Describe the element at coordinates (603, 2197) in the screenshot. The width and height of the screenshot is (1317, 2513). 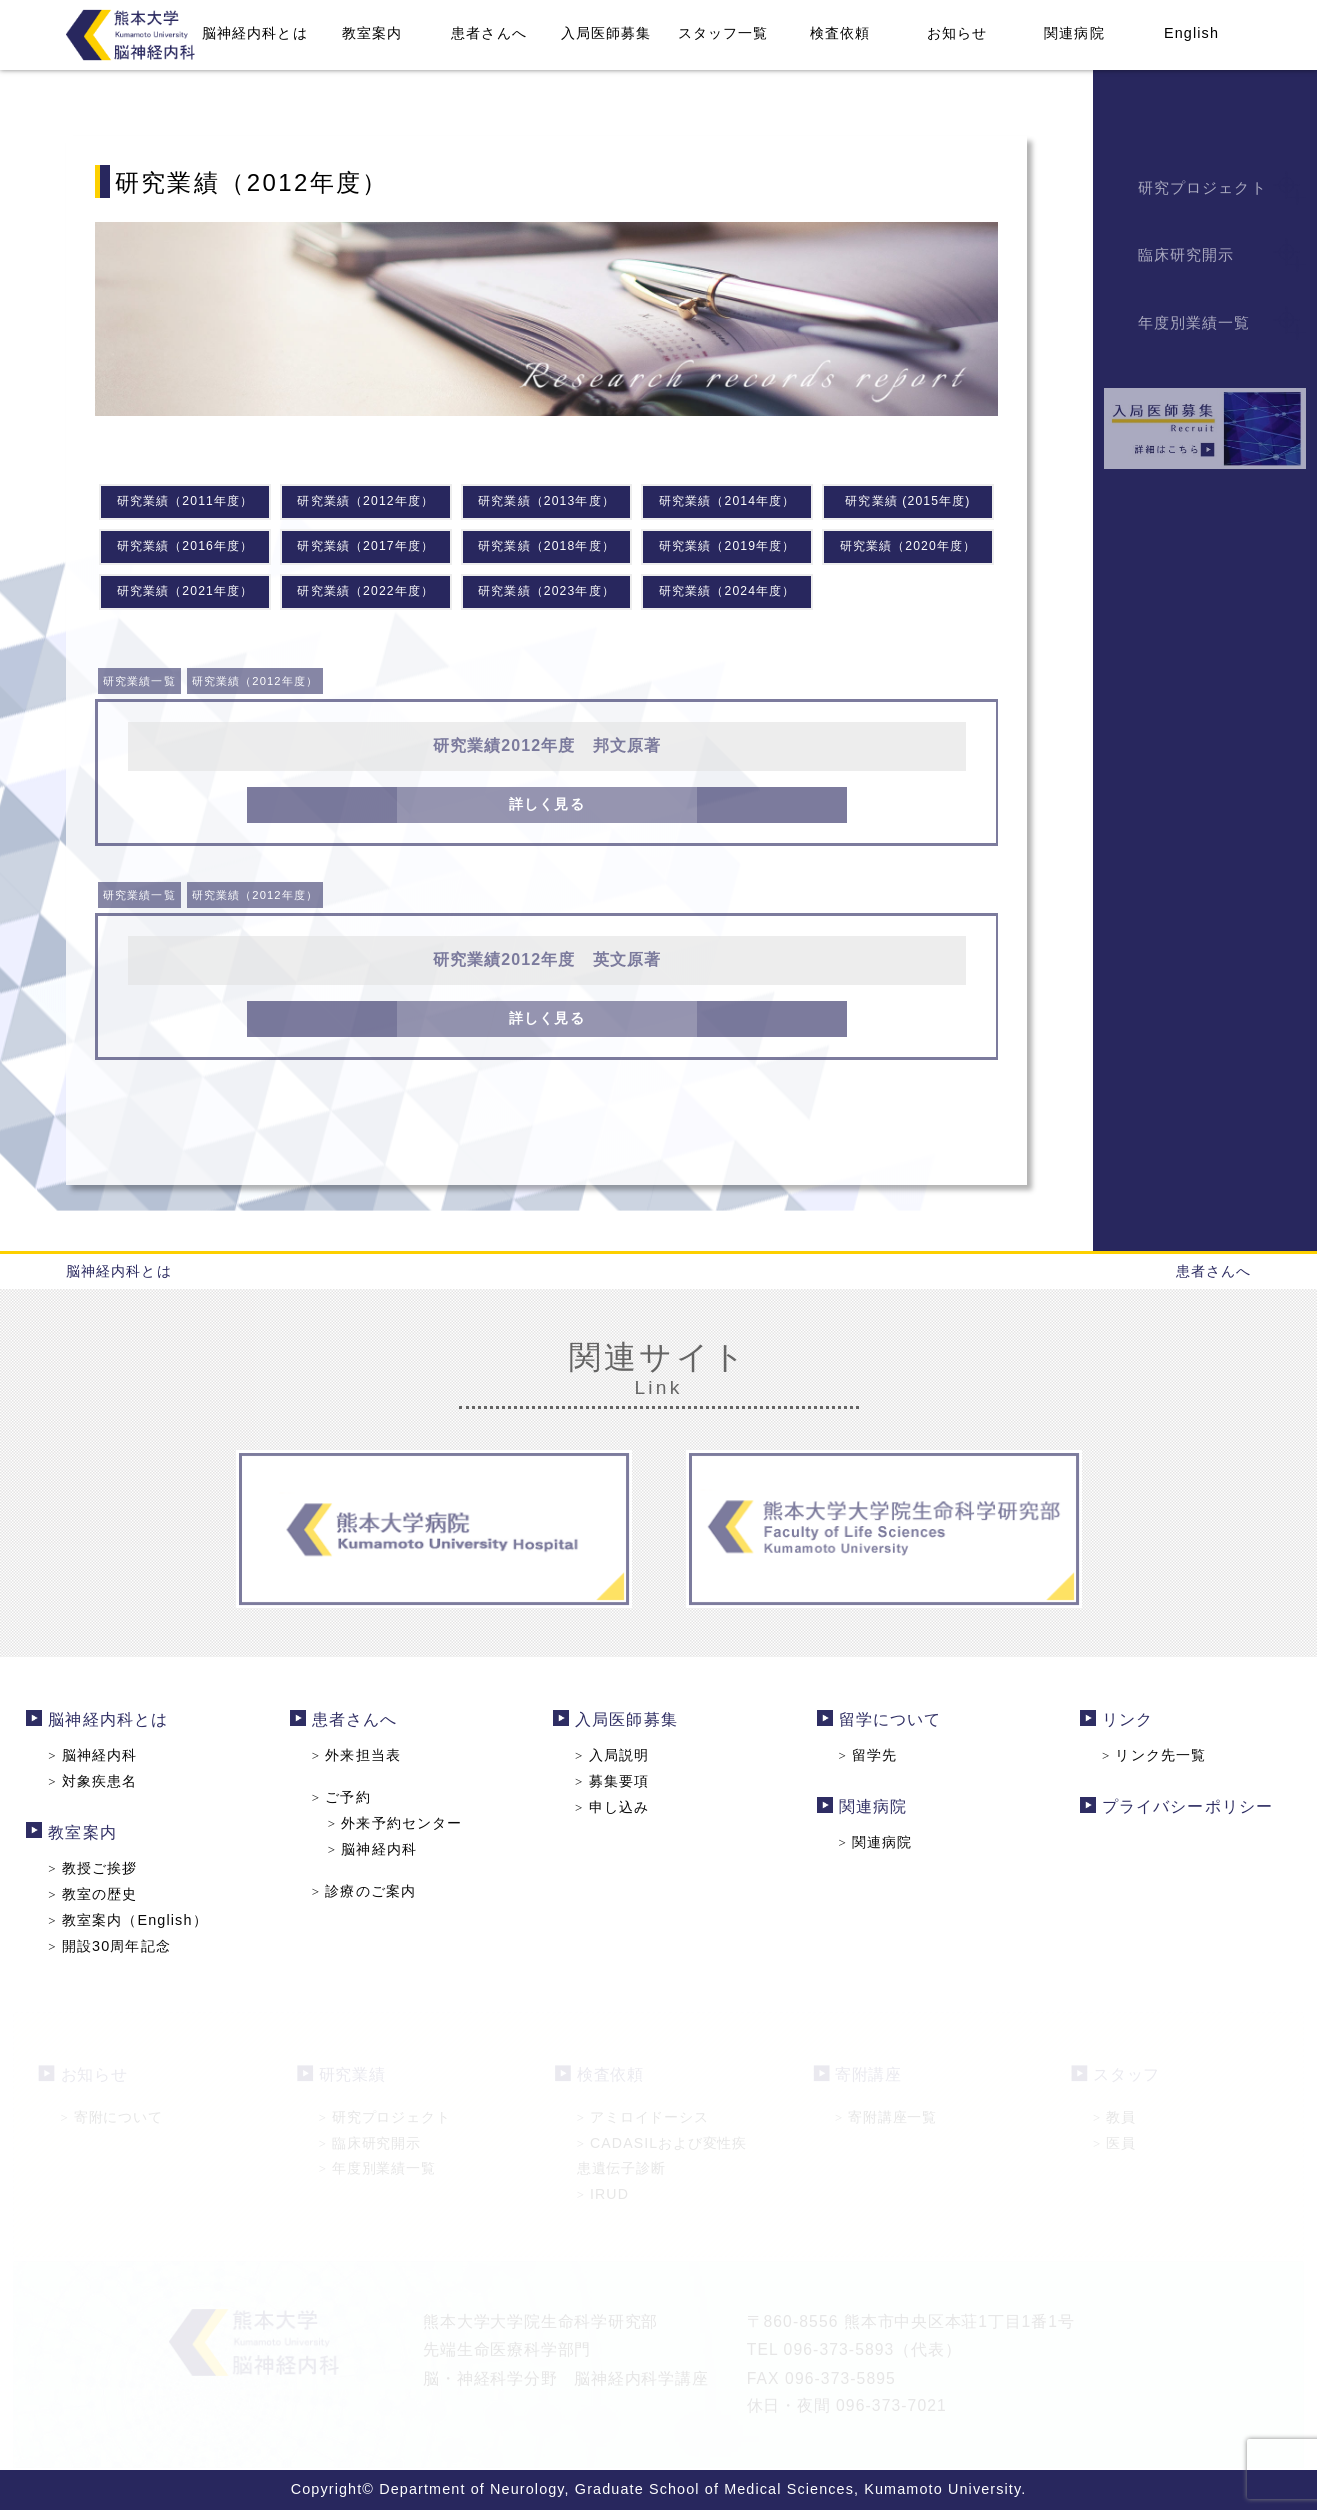
I see `IRUD` at that location.